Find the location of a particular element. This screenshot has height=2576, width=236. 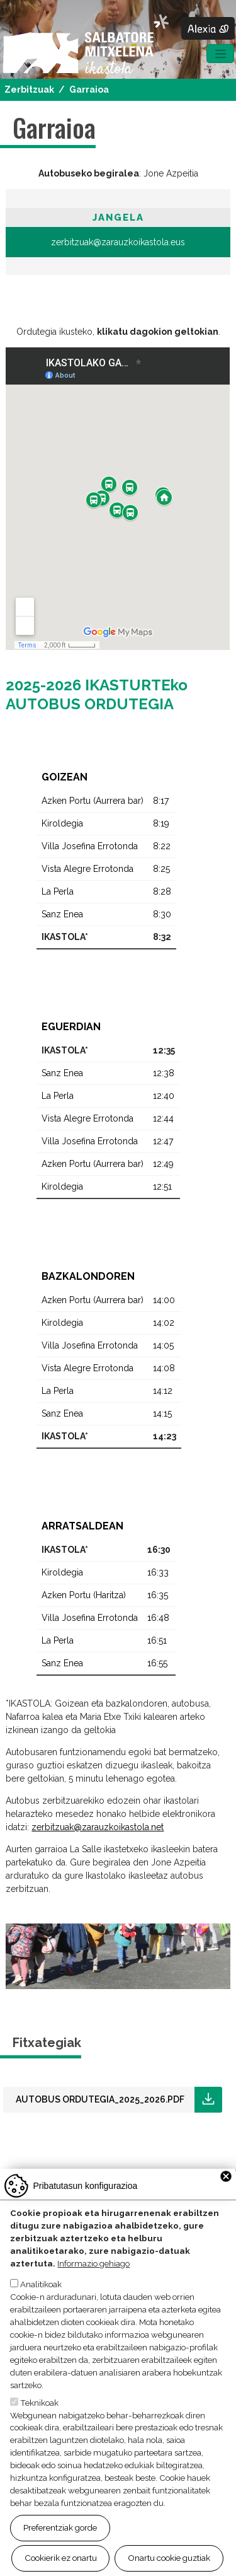

zerbitzuak@zarauzkoikastola.eus is located at coordinates (118, 242).